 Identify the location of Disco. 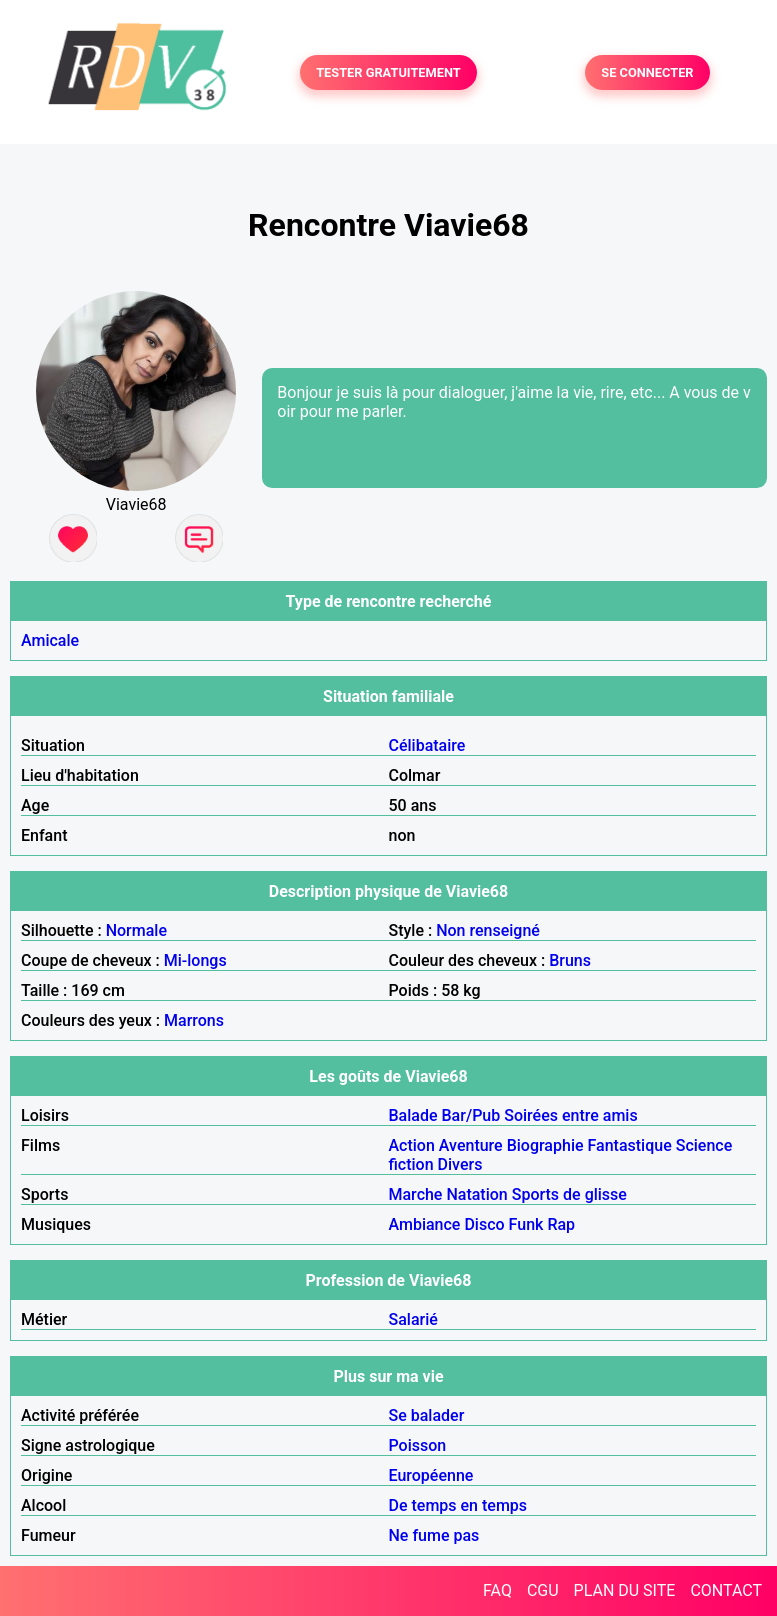
(484, 1224).